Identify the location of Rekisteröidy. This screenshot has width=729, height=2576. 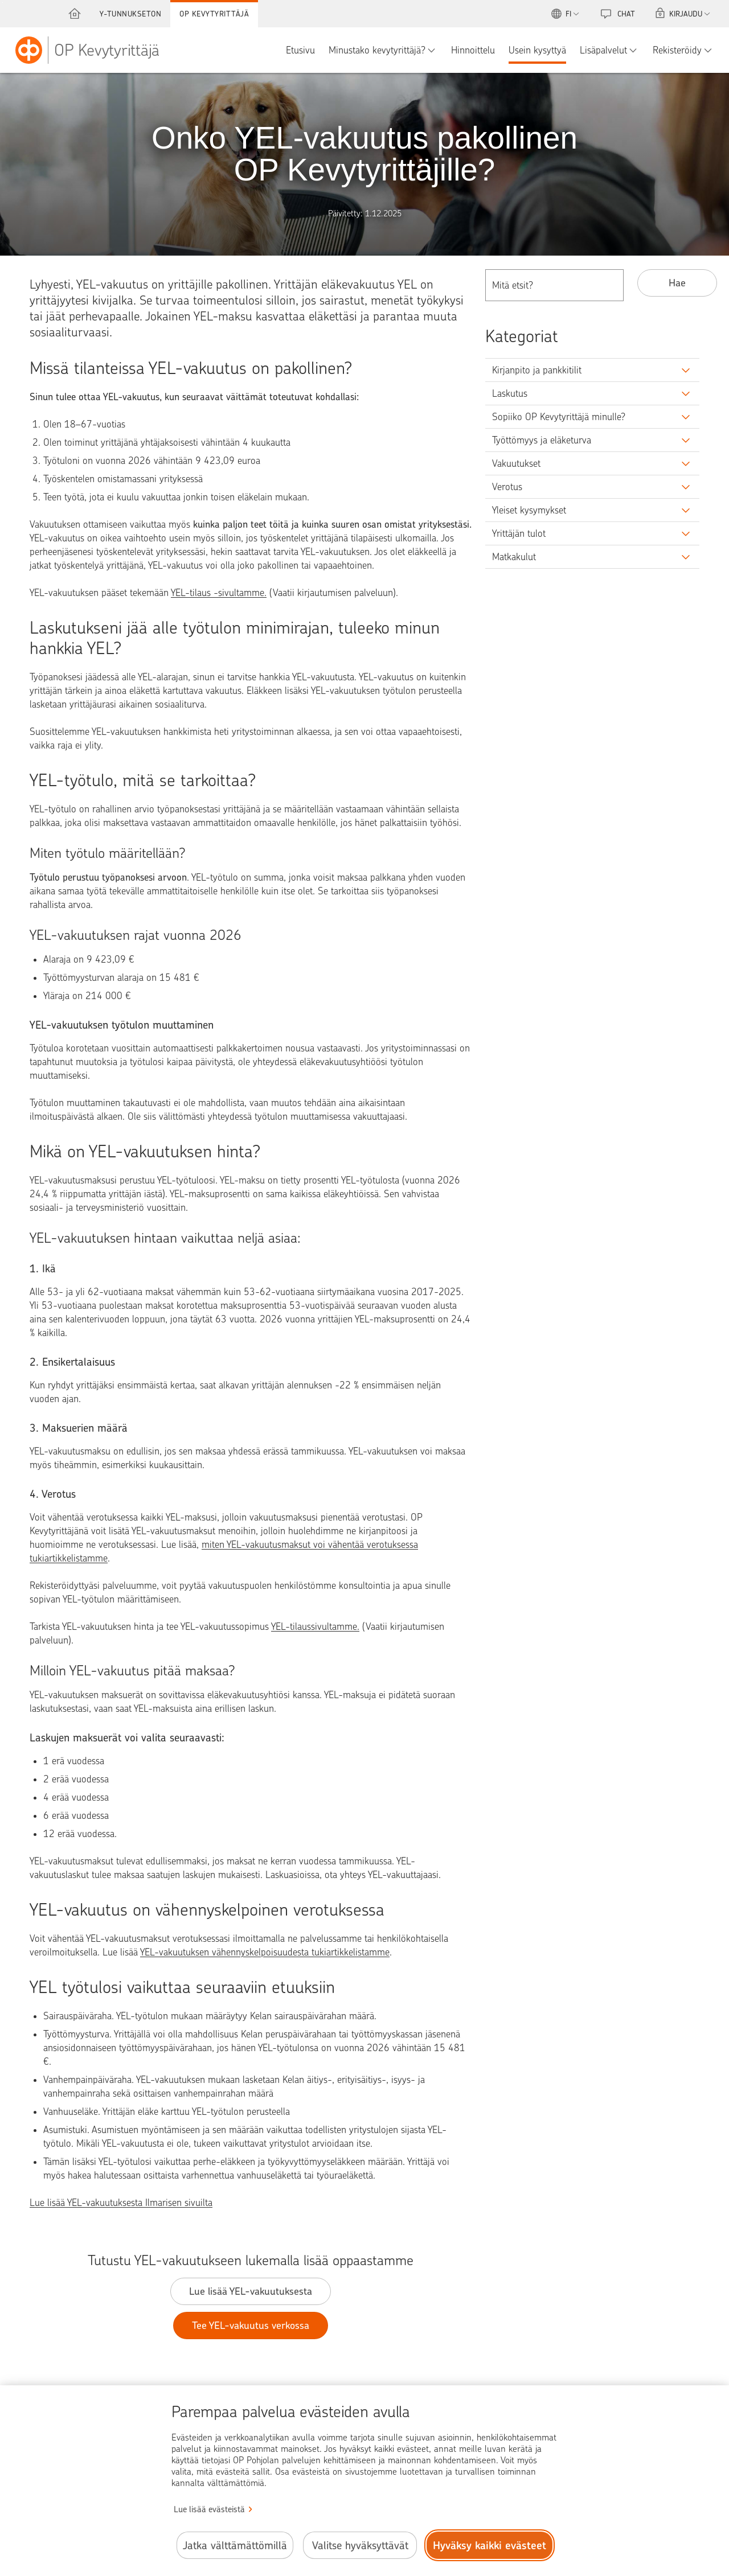
(677, 50).